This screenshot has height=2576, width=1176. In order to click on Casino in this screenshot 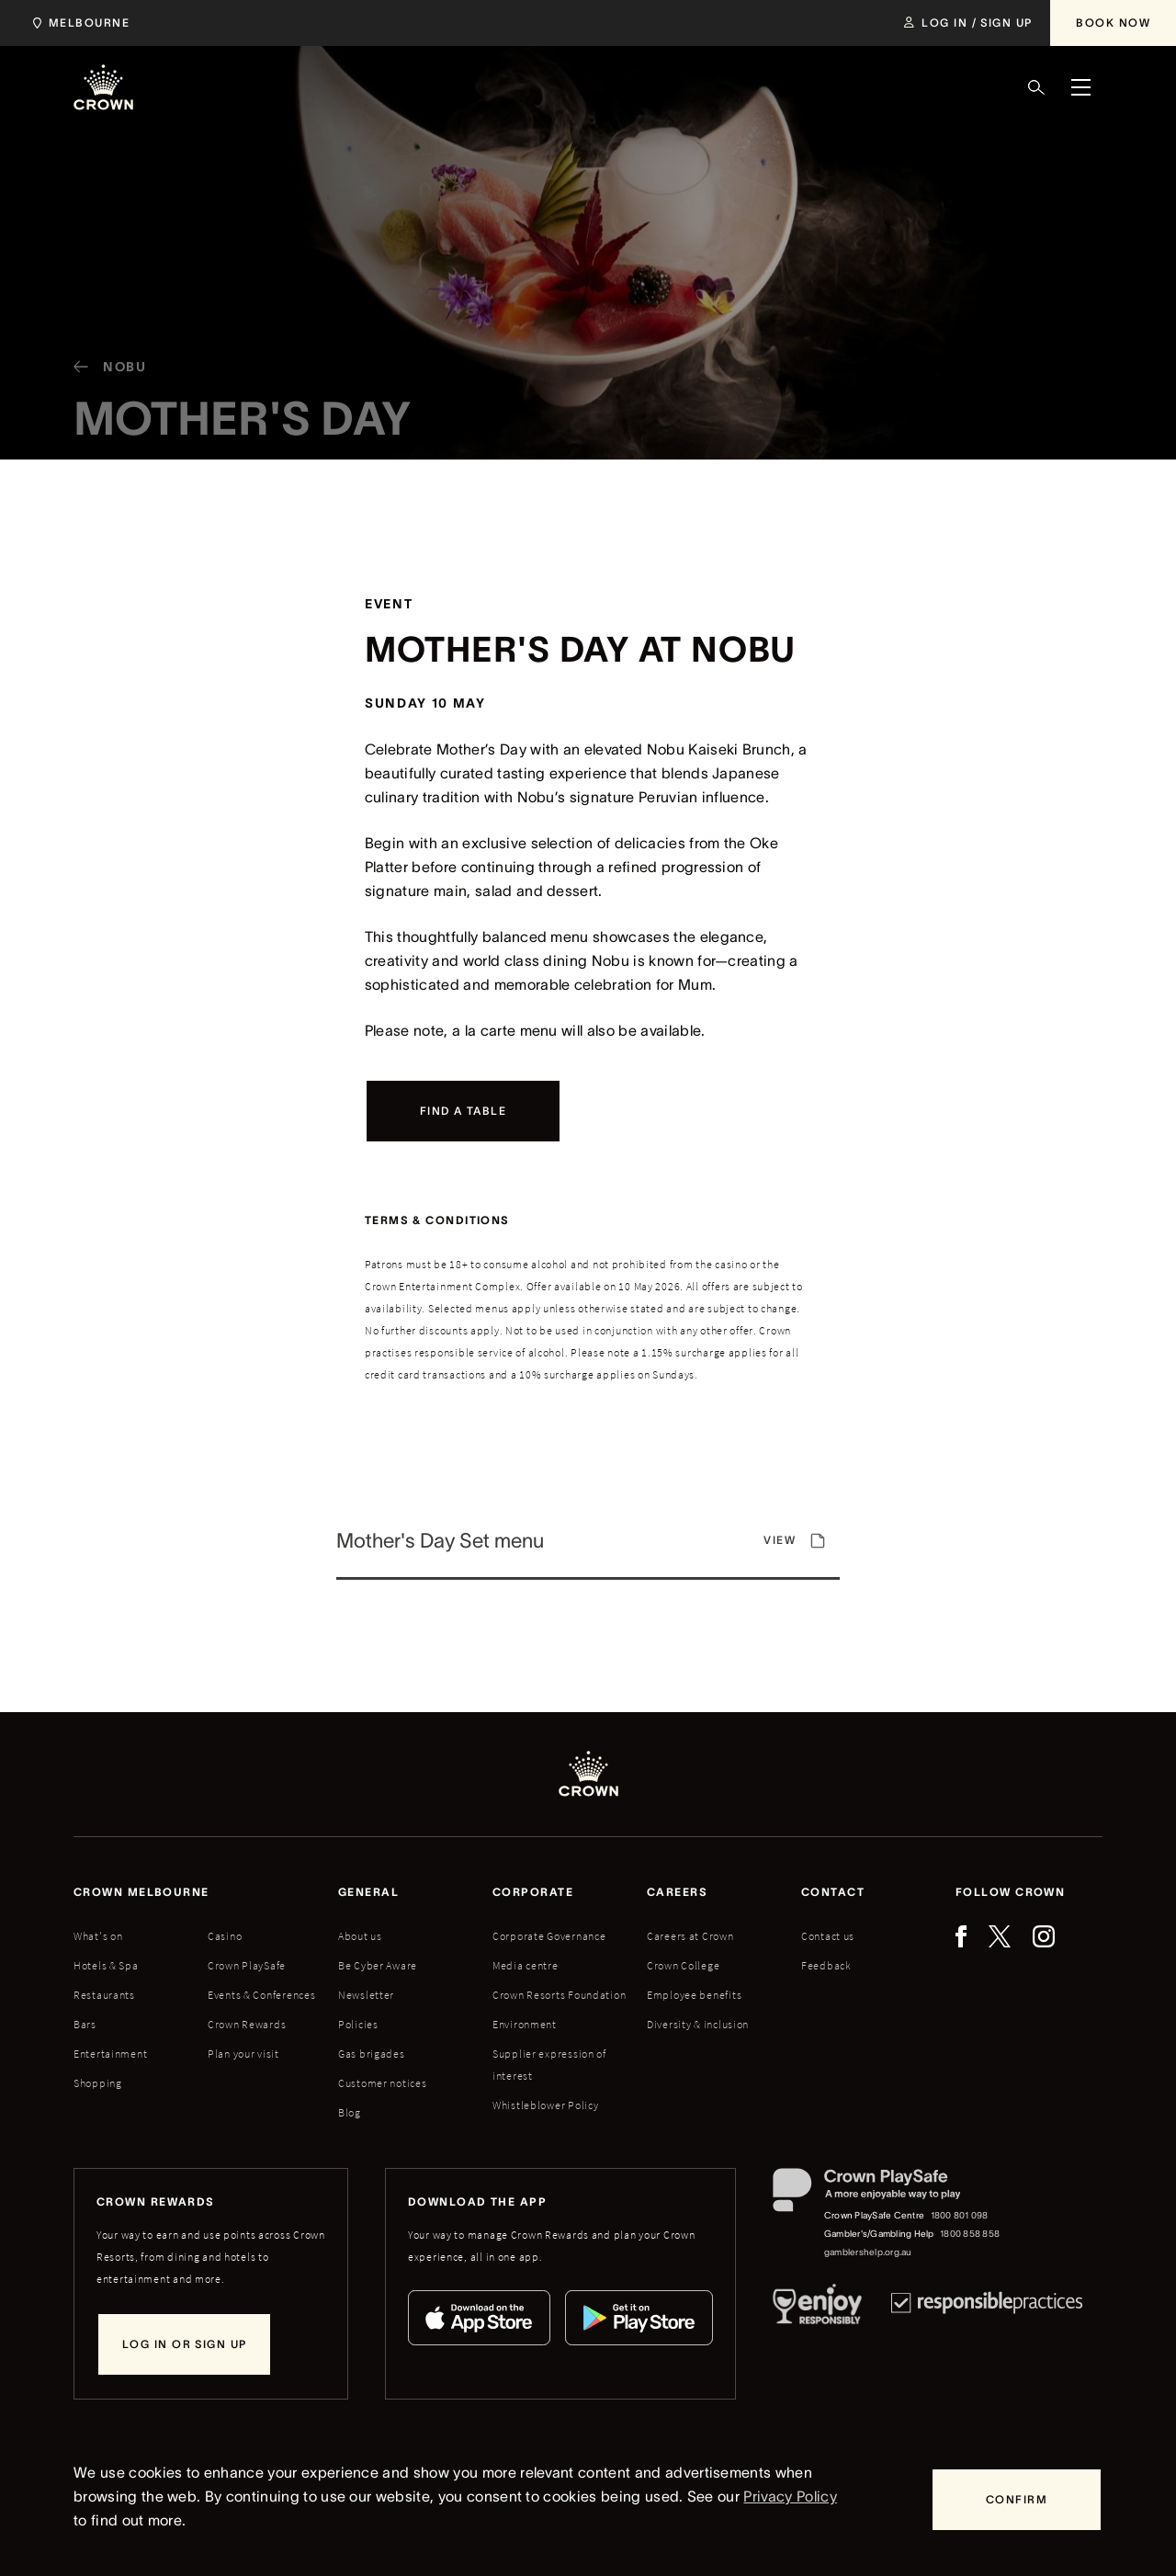, I will do `click(225, 1936)`.